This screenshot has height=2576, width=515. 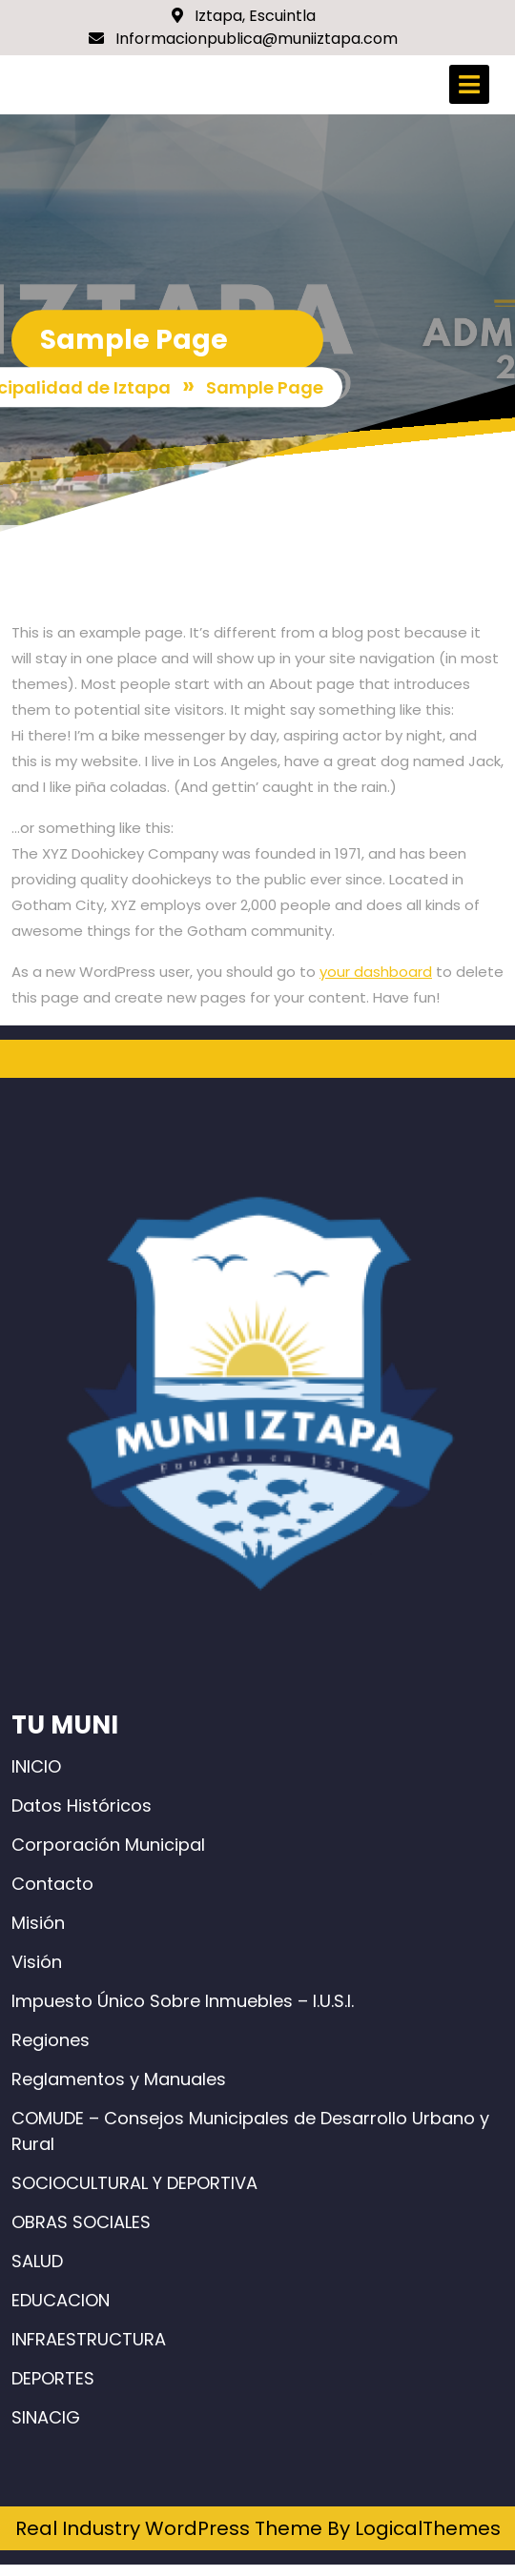 What do you see at coordinates (134, 2183) in the screenshot?
I see `SOCIOCULTURAL Y DEPORTIVA` at bounding box center [134, 2183].